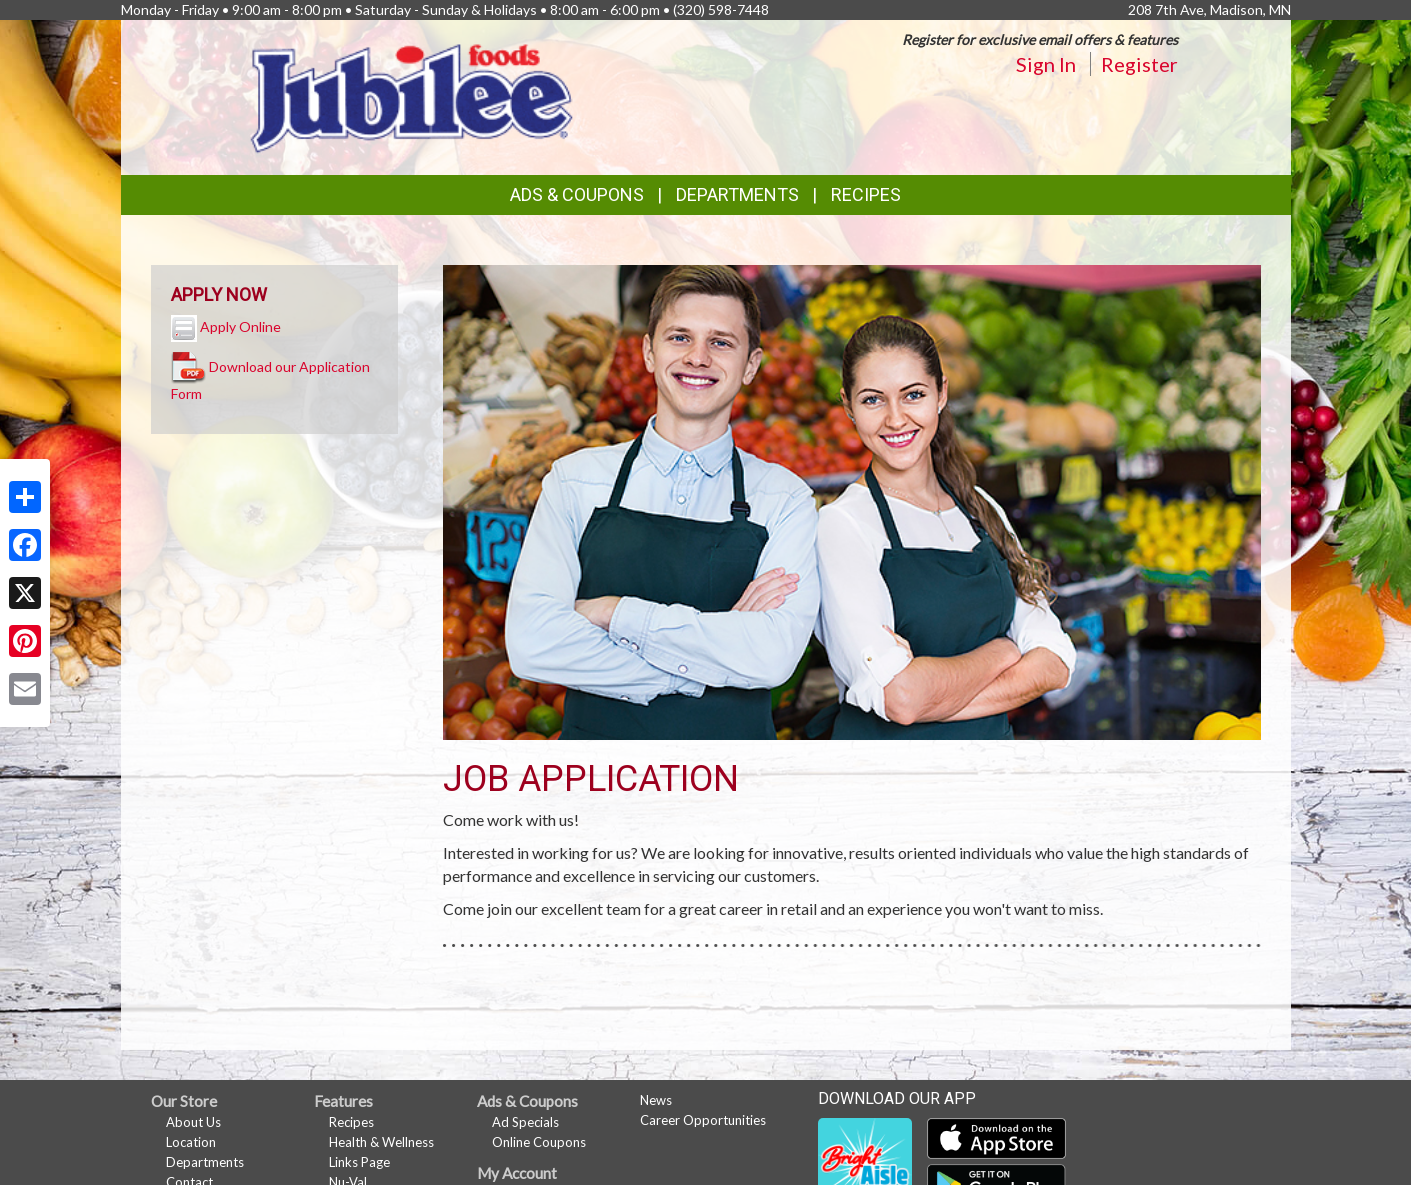 The image size is (1411, 1185). I want to click on Departments, so click(205, 1162).